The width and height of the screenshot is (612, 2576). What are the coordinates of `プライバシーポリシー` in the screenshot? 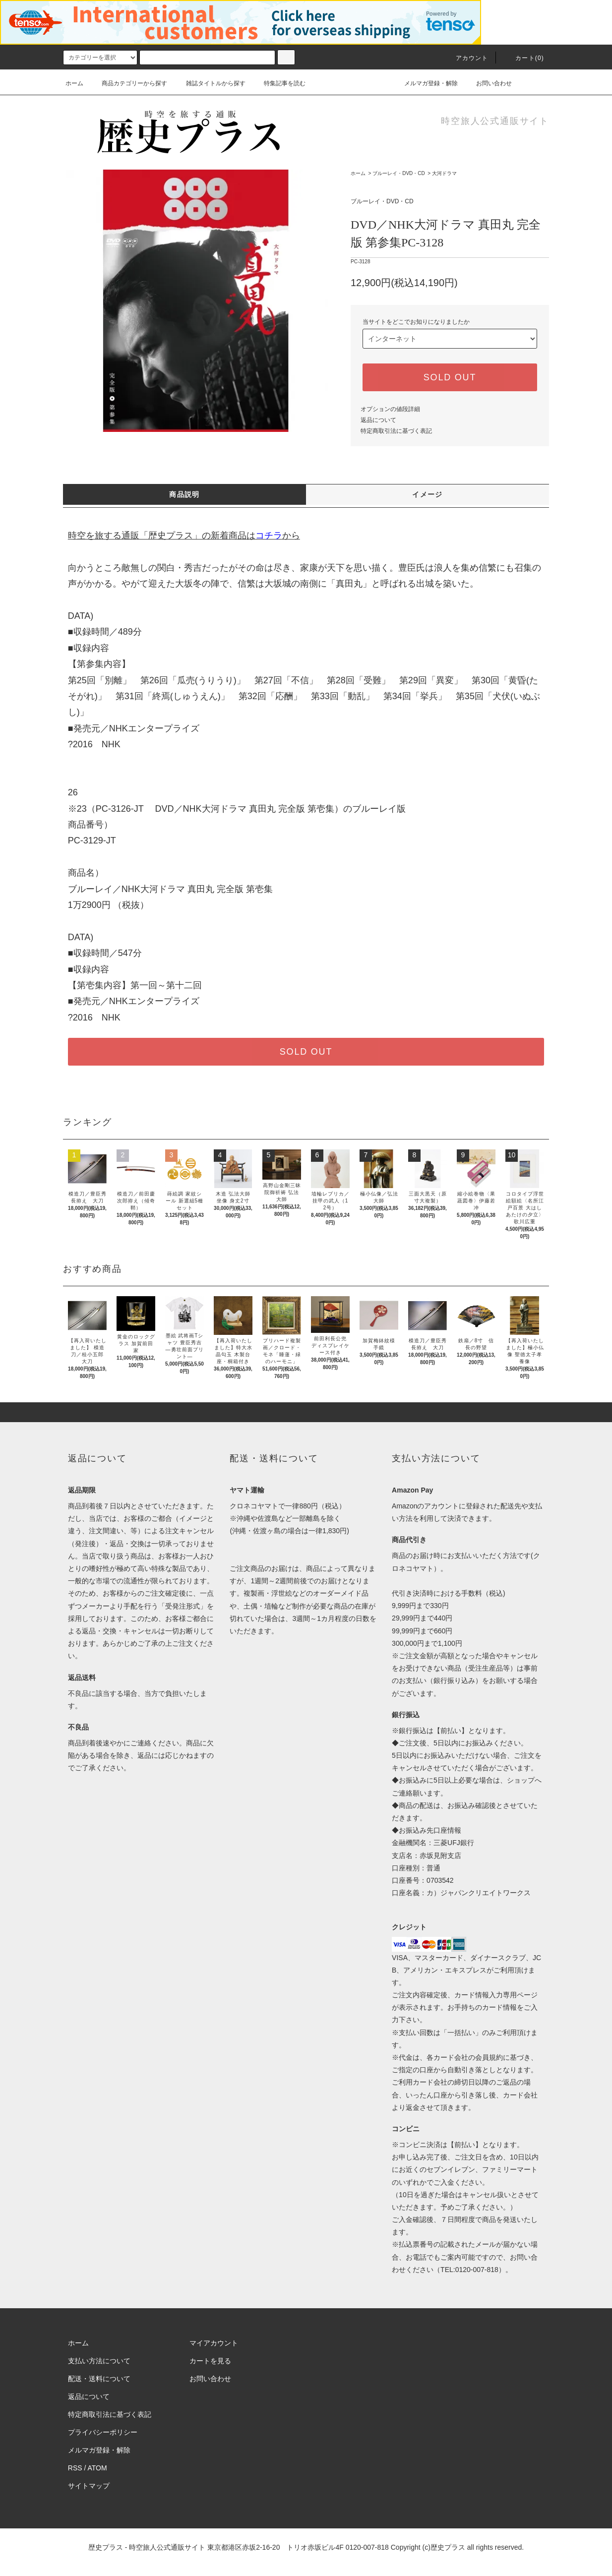 It's located at (102, 2432).